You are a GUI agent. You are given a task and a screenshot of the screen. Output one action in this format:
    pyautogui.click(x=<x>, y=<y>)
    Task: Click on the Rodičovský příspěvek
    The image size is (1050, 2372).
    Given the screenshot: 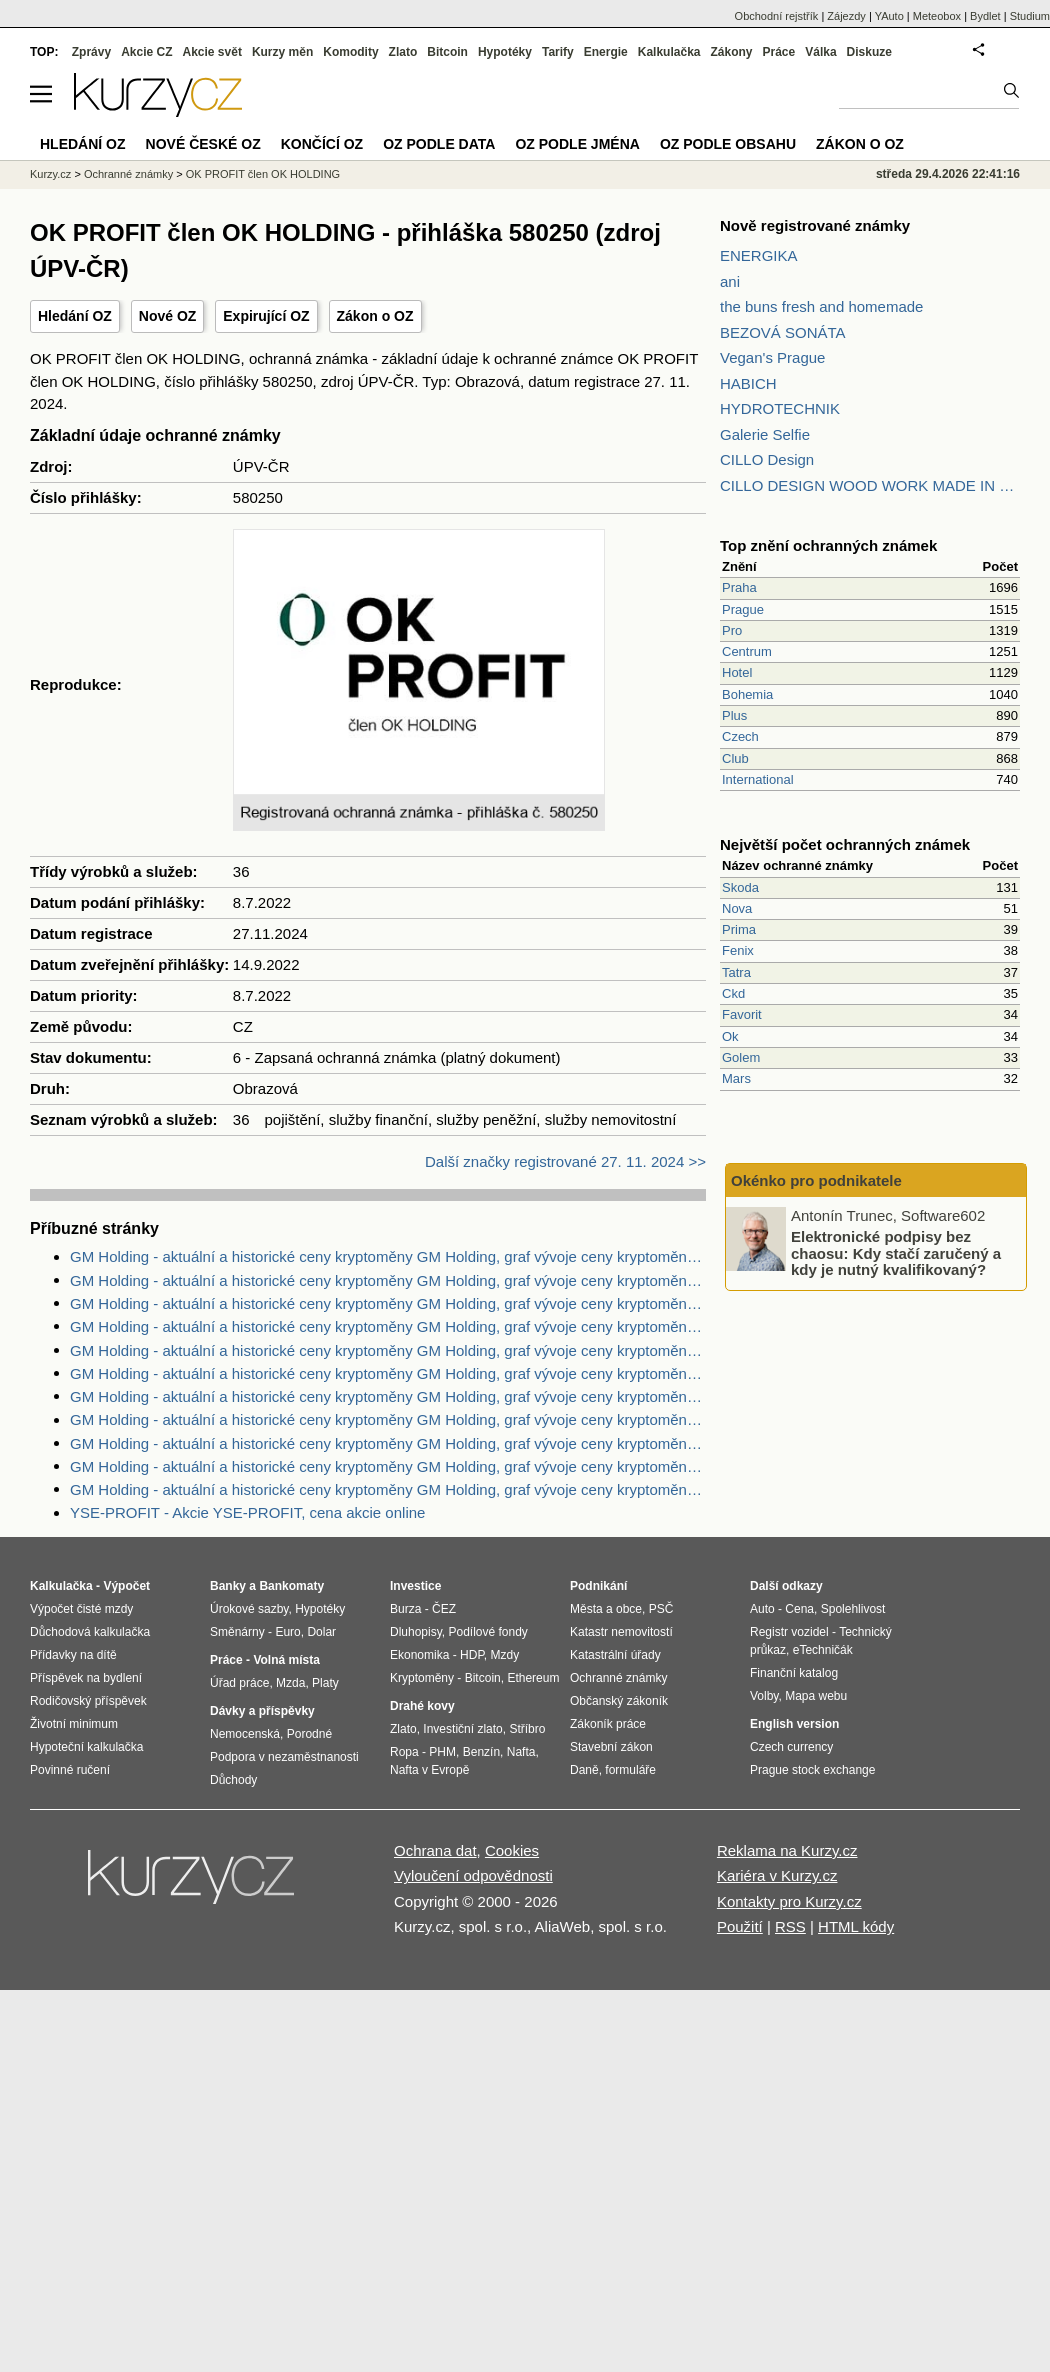 What is the action you would take?
    pyautogui.click(x=88, y=1701)
    